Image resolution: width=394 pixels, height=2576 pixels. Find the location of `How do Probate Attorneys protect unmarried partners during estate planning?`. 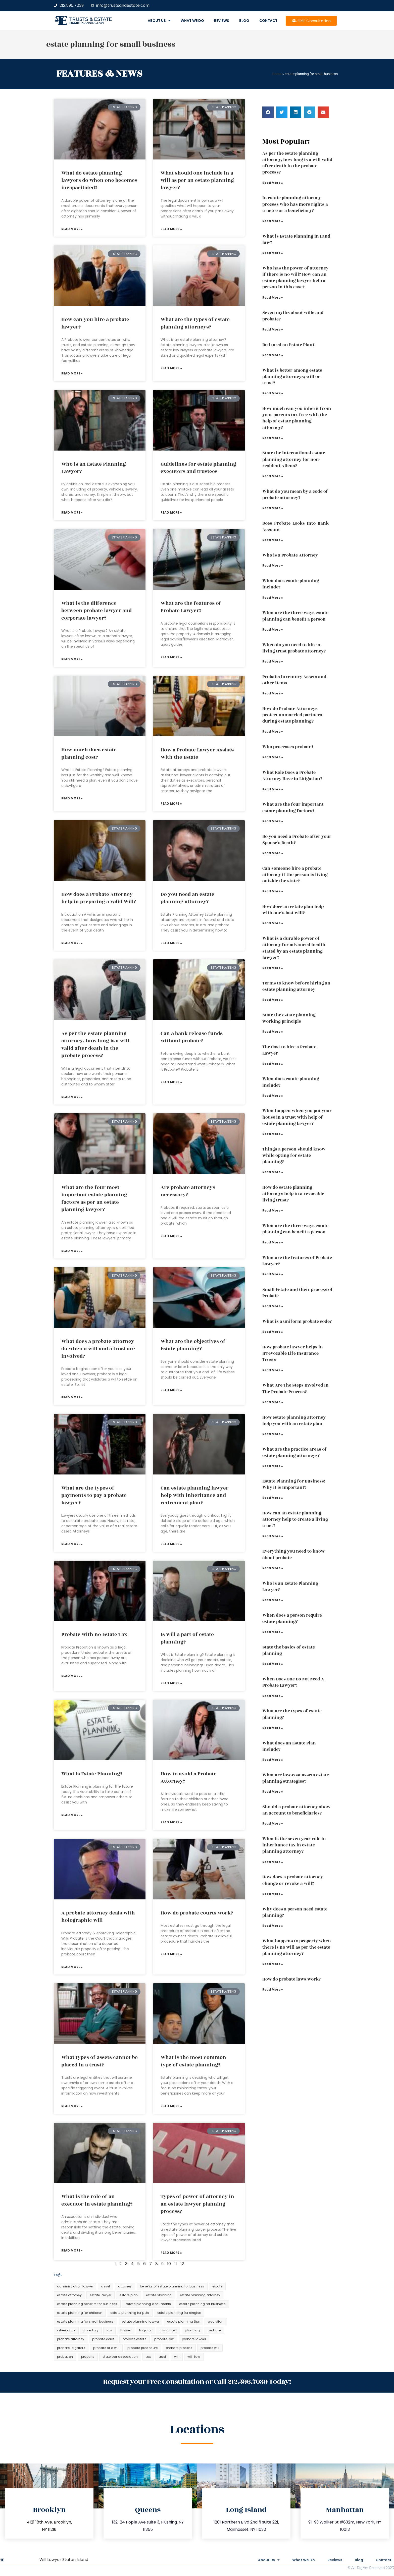

How do Probate Attorneys protect unmarried partners during estate planning? is located at coordinates (292, 715).